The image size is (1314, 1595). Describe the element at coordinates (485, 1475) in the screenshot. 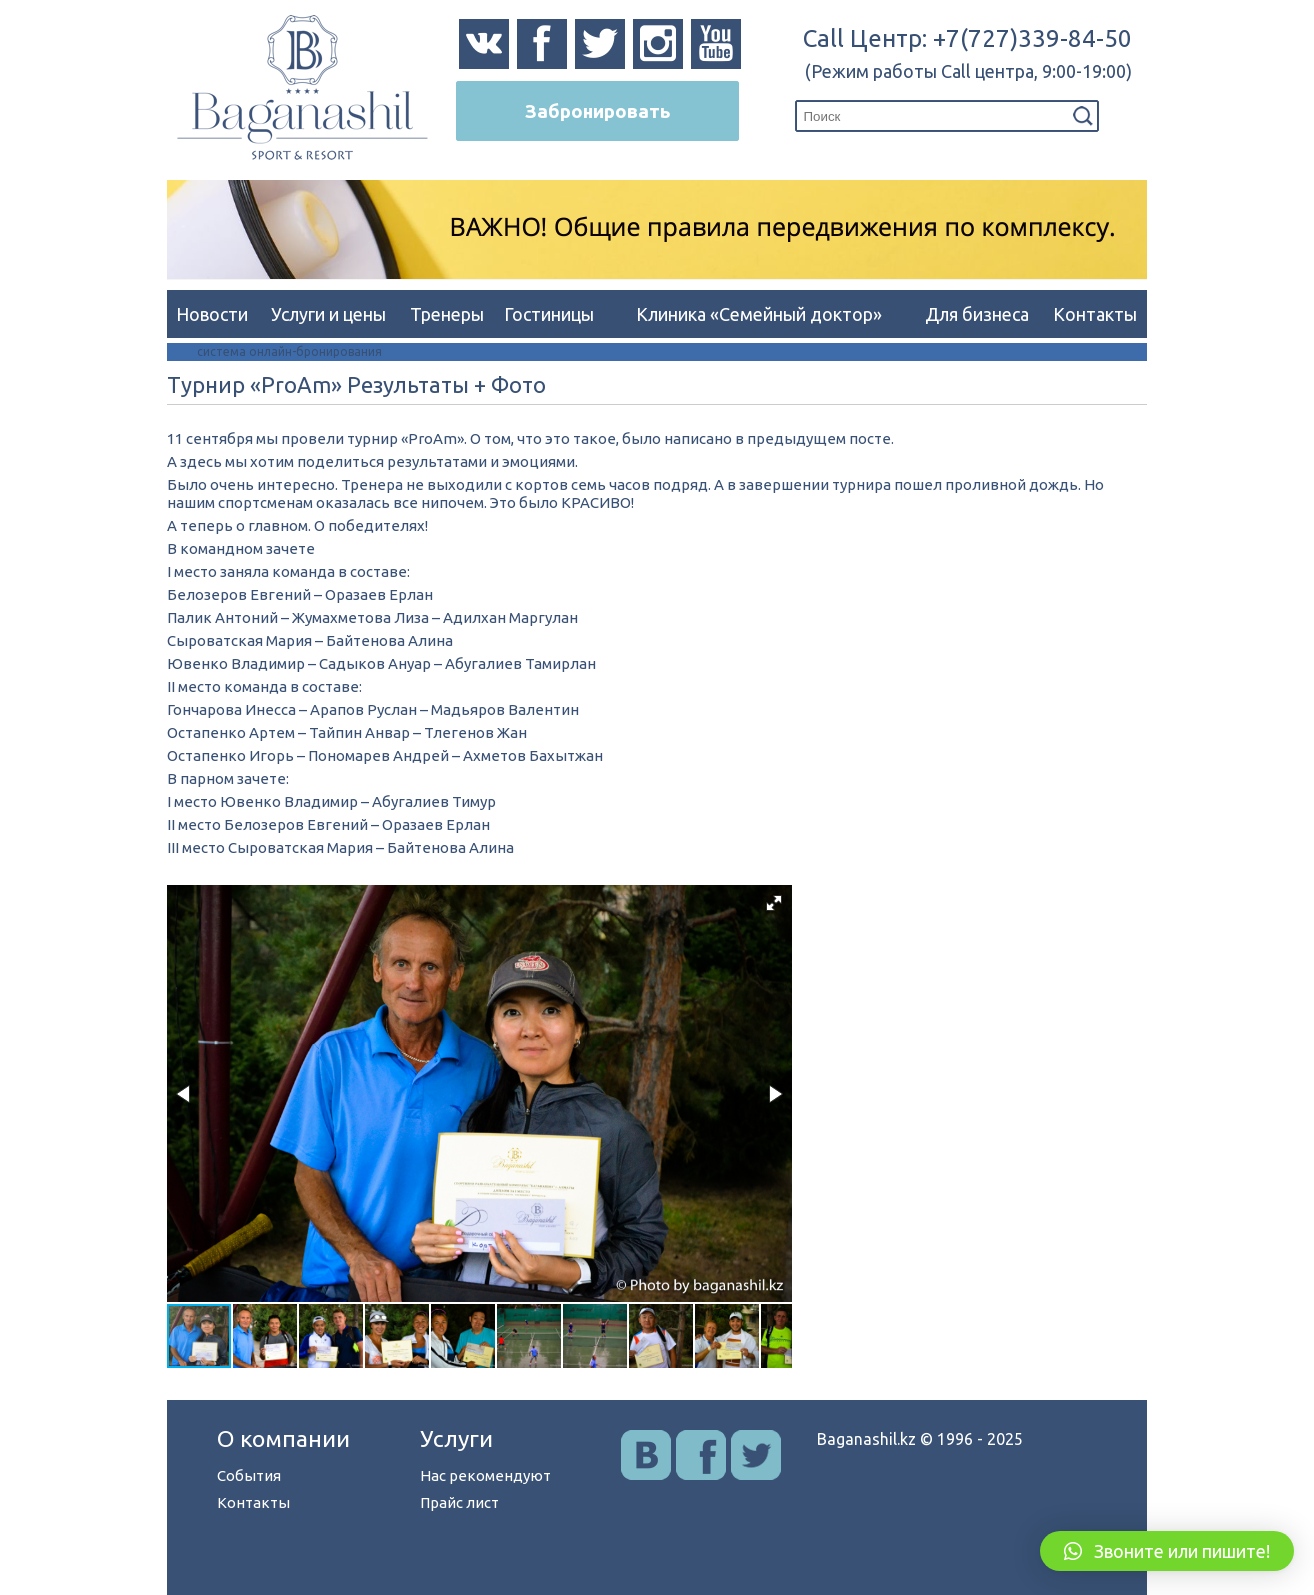

I see `Нас рекомендуют` at that location.